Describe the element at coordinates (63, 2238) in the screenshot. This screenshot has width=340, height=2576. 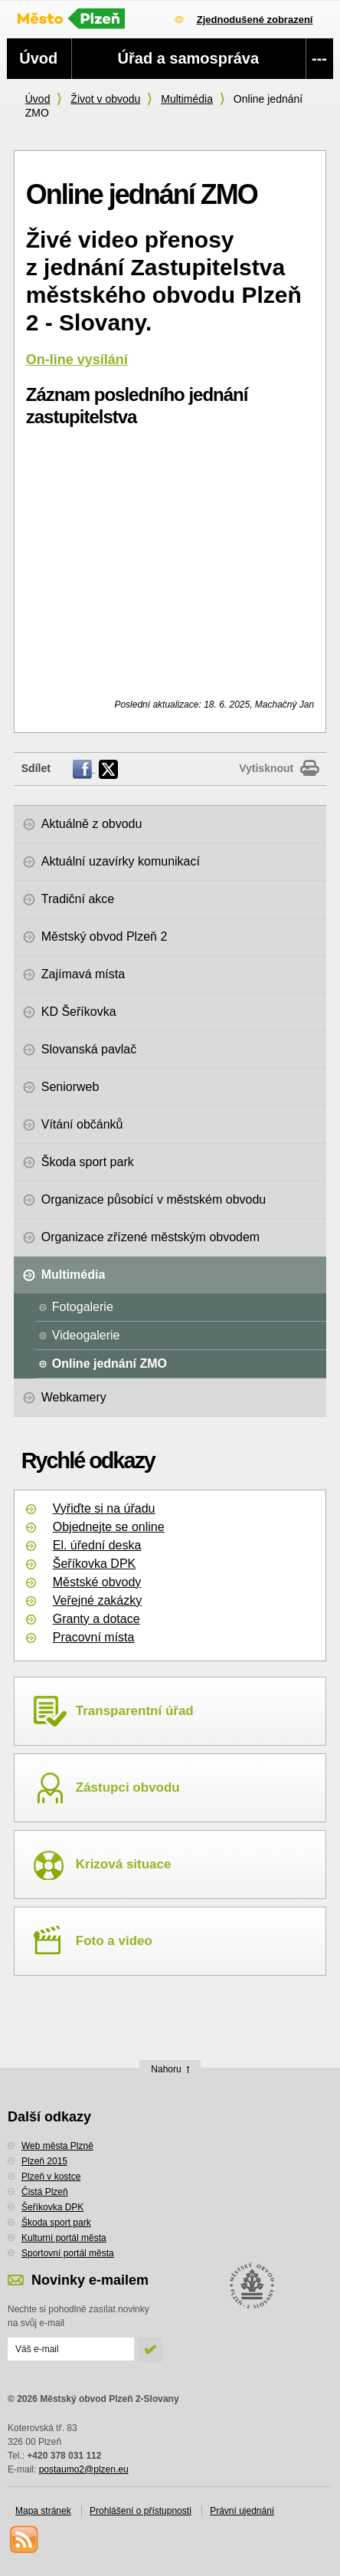
I see `Kulturní portál města` at that location.